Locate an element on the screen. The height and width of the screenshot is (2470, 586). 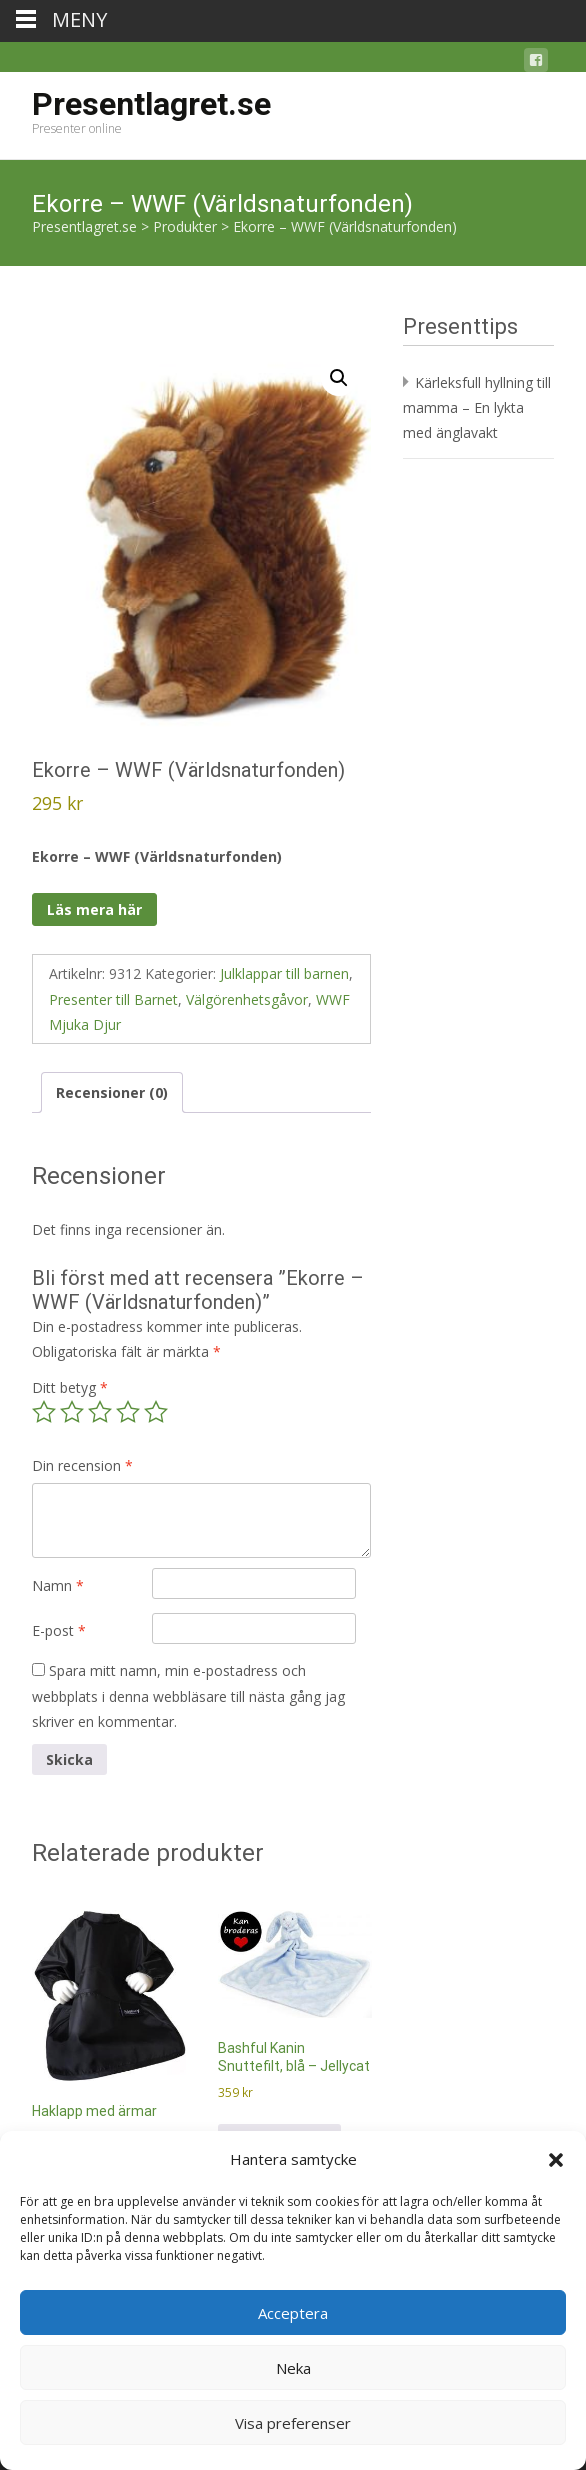
Välgörenhetsgåvor is located at coordinates (247, 999).